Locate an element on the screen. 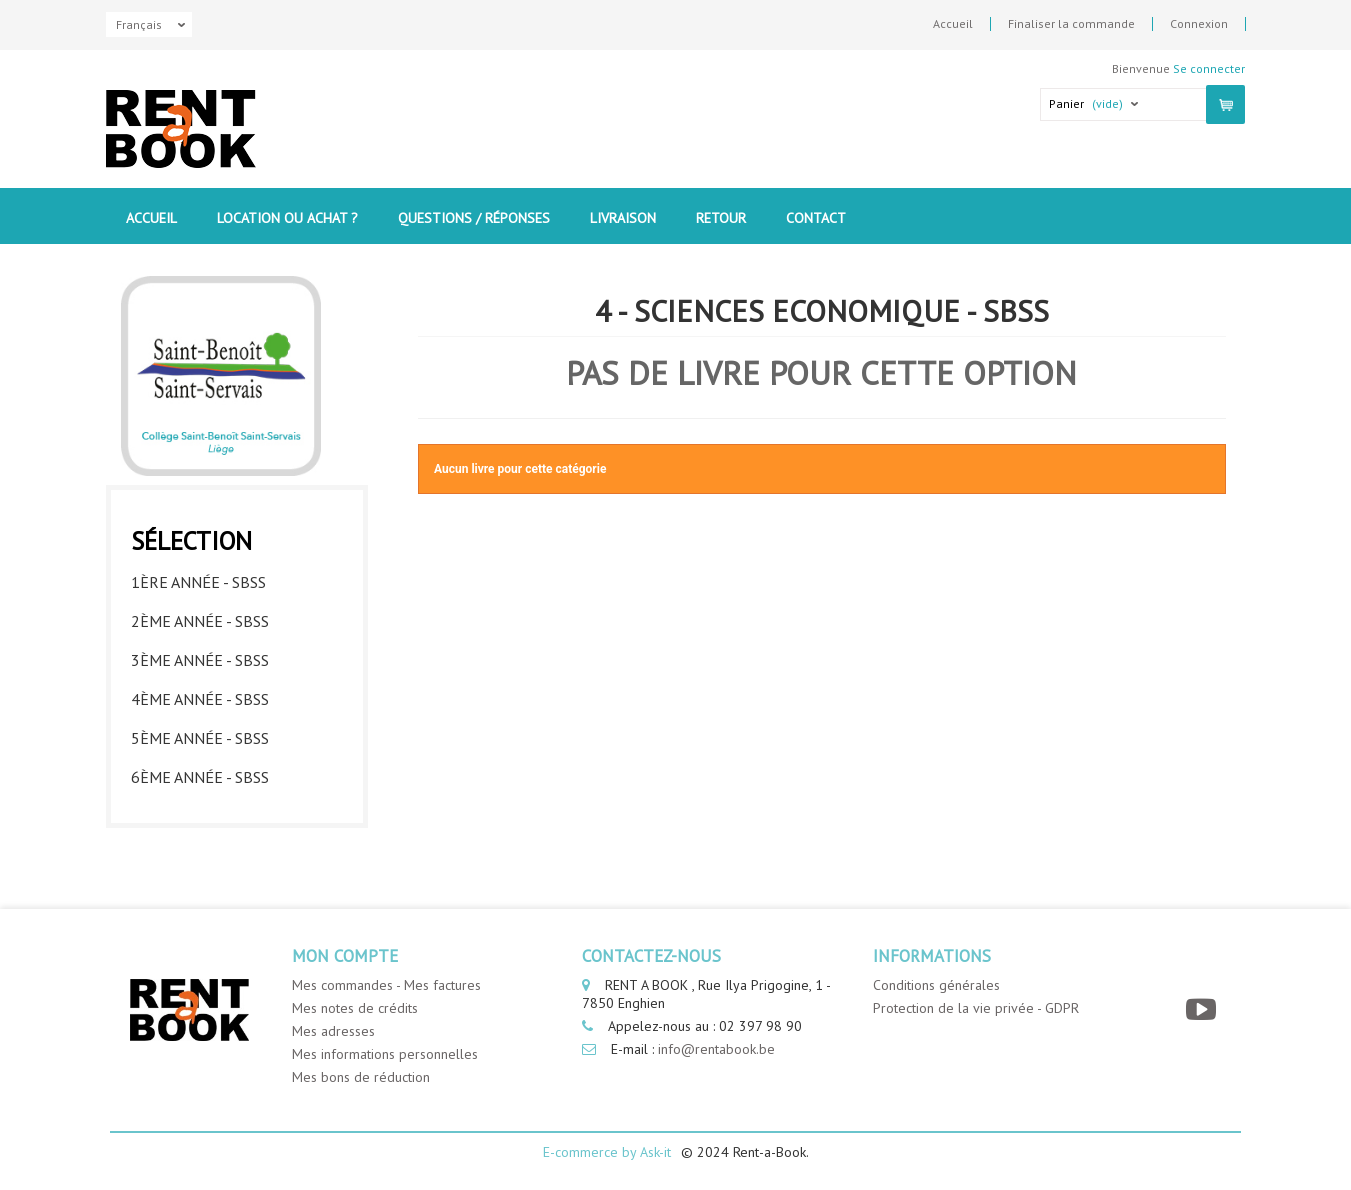  contact is located at coordinates (816, 218).